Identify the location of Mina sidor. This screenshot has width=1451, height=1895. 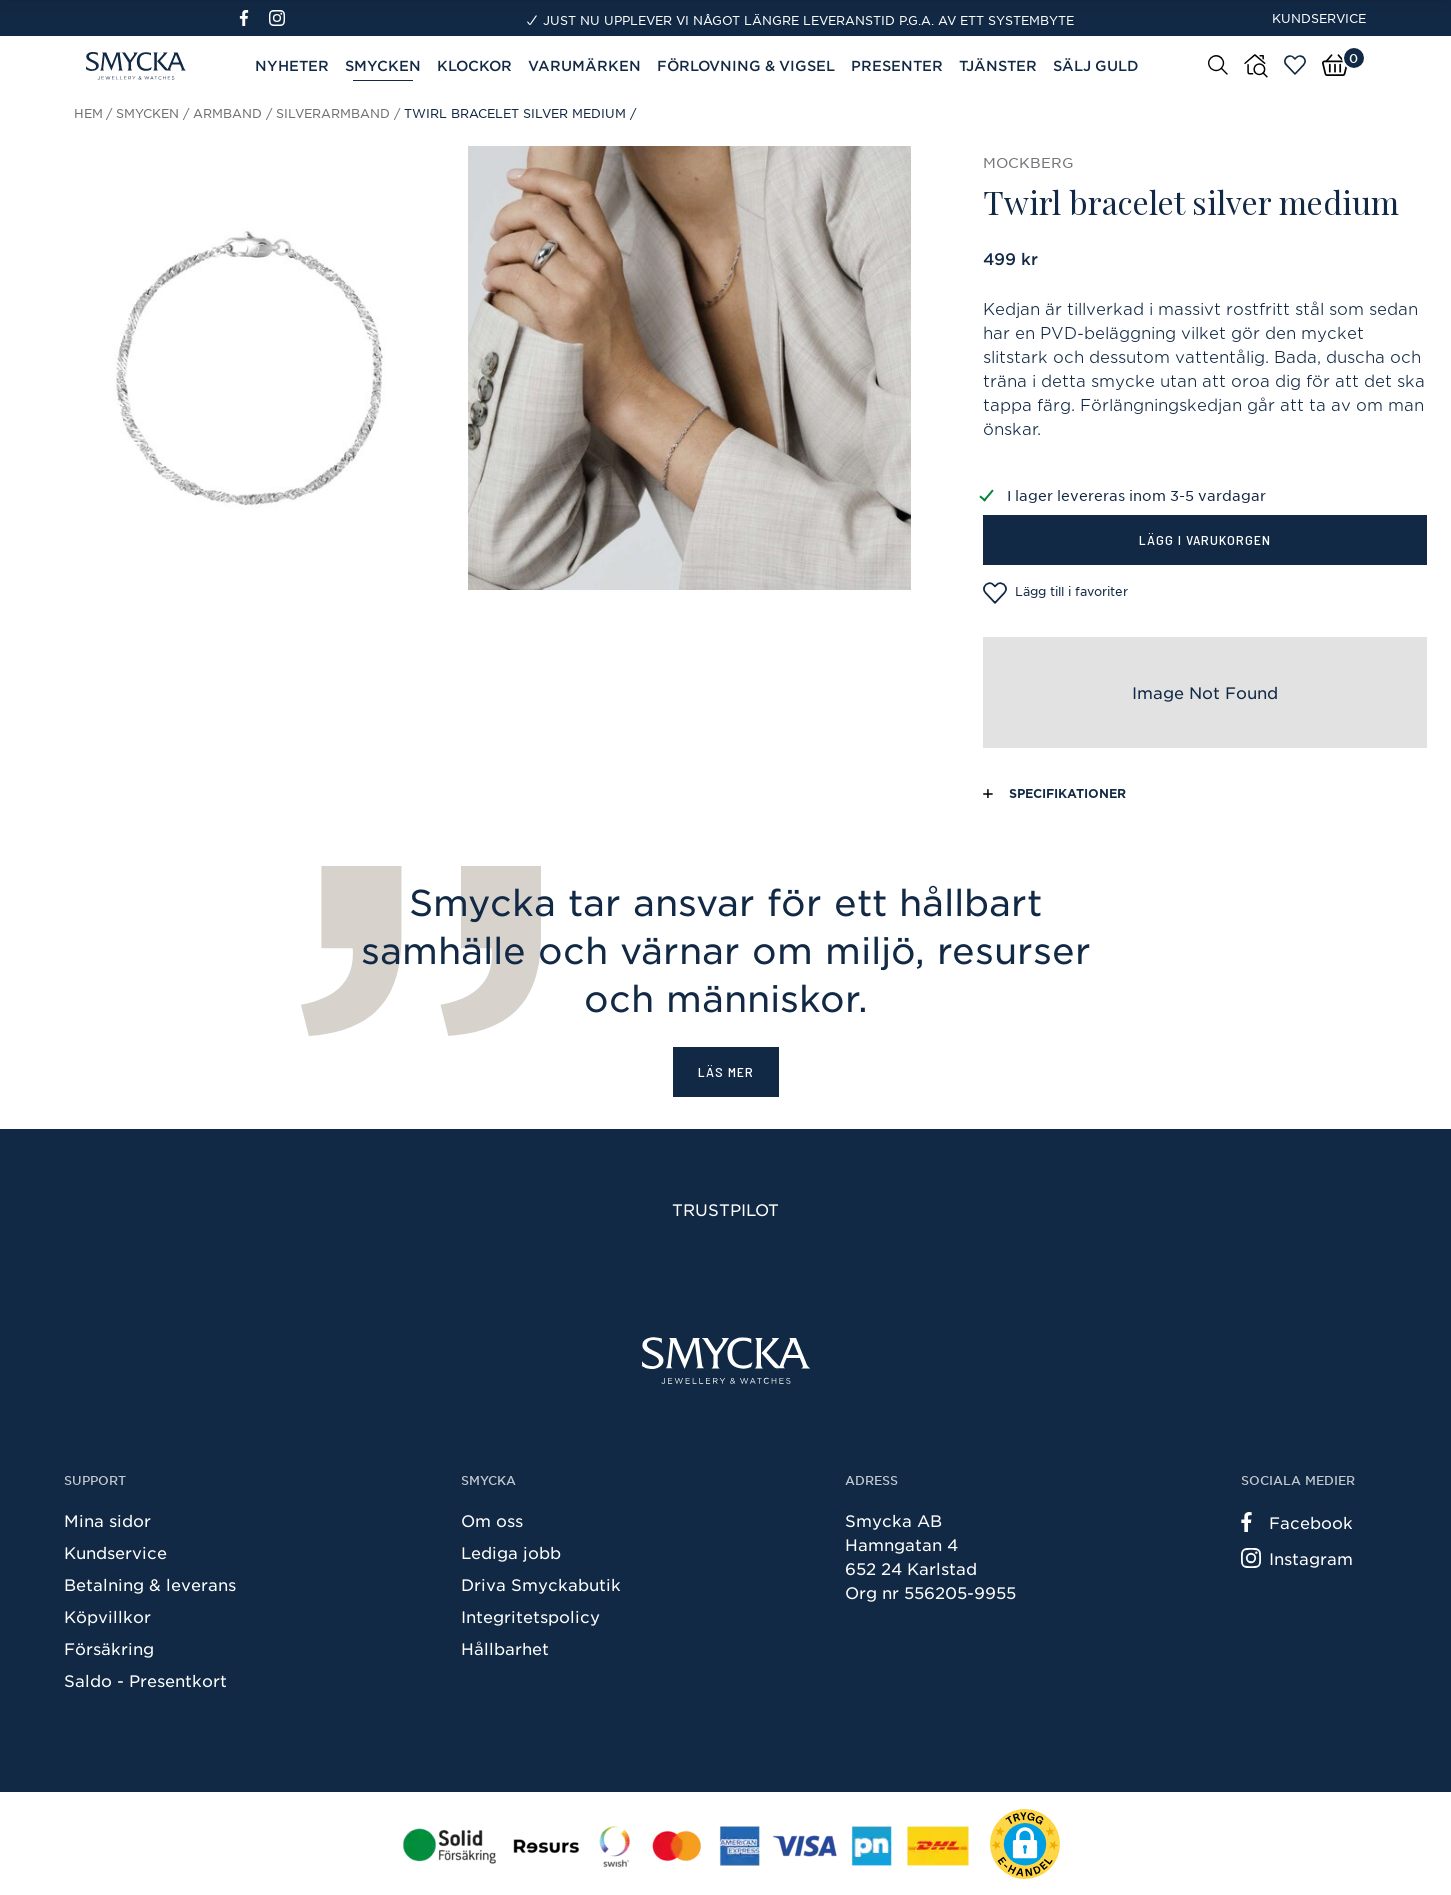
(107, 1520).